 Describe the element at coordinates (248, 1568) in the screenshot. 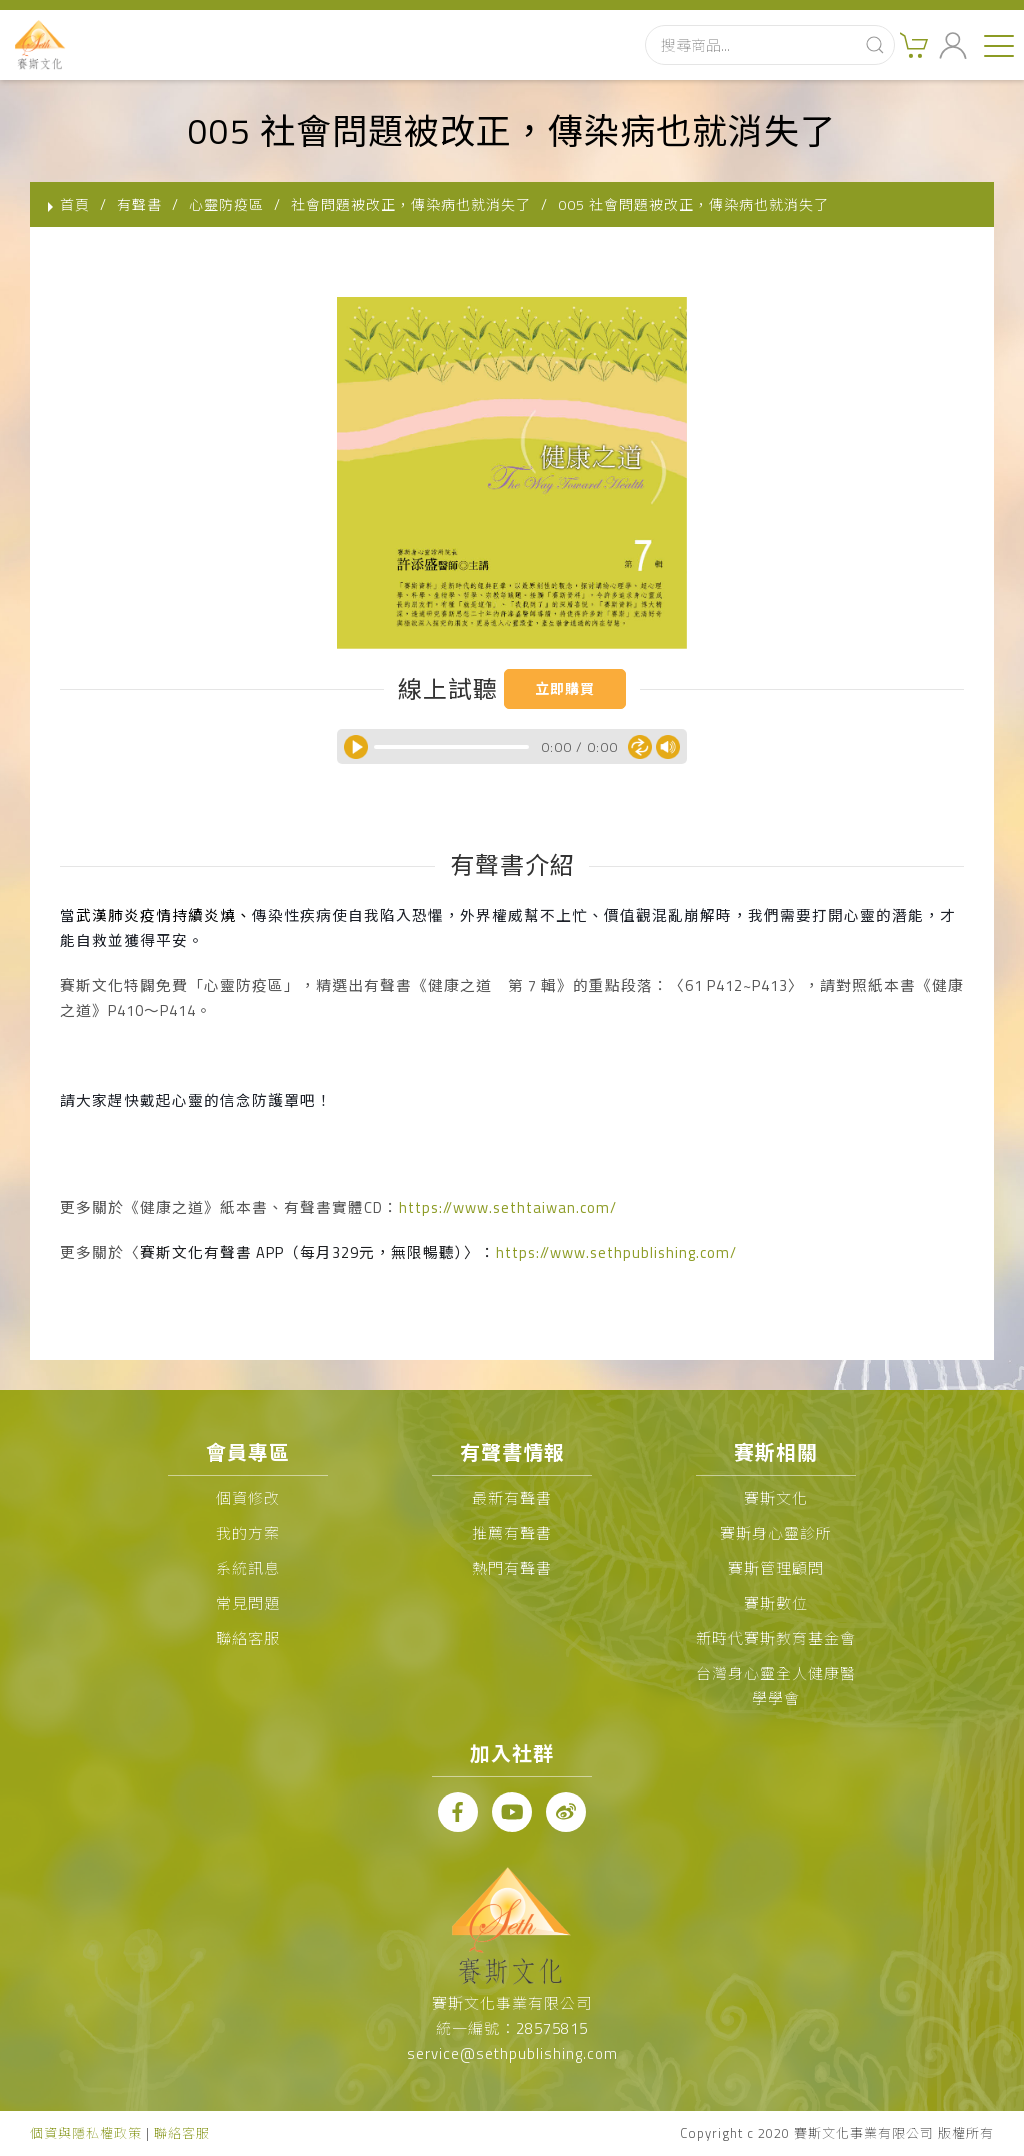

I see `系統訊息` at that location.